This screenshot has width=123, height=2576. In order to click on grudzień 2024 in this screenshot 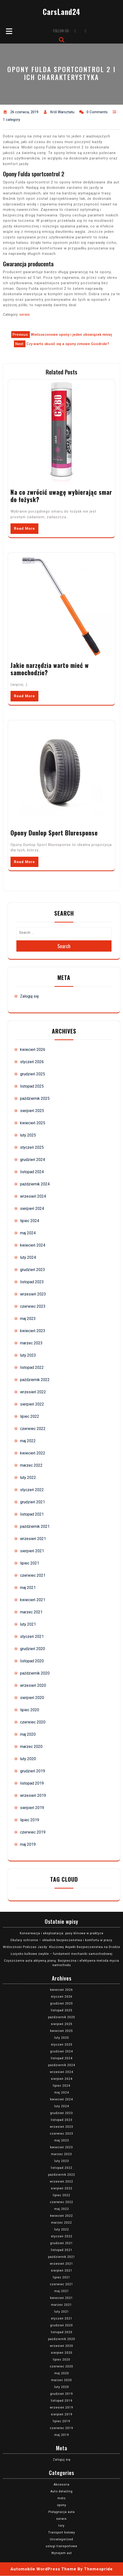, I will do `click(32, 1159)`.